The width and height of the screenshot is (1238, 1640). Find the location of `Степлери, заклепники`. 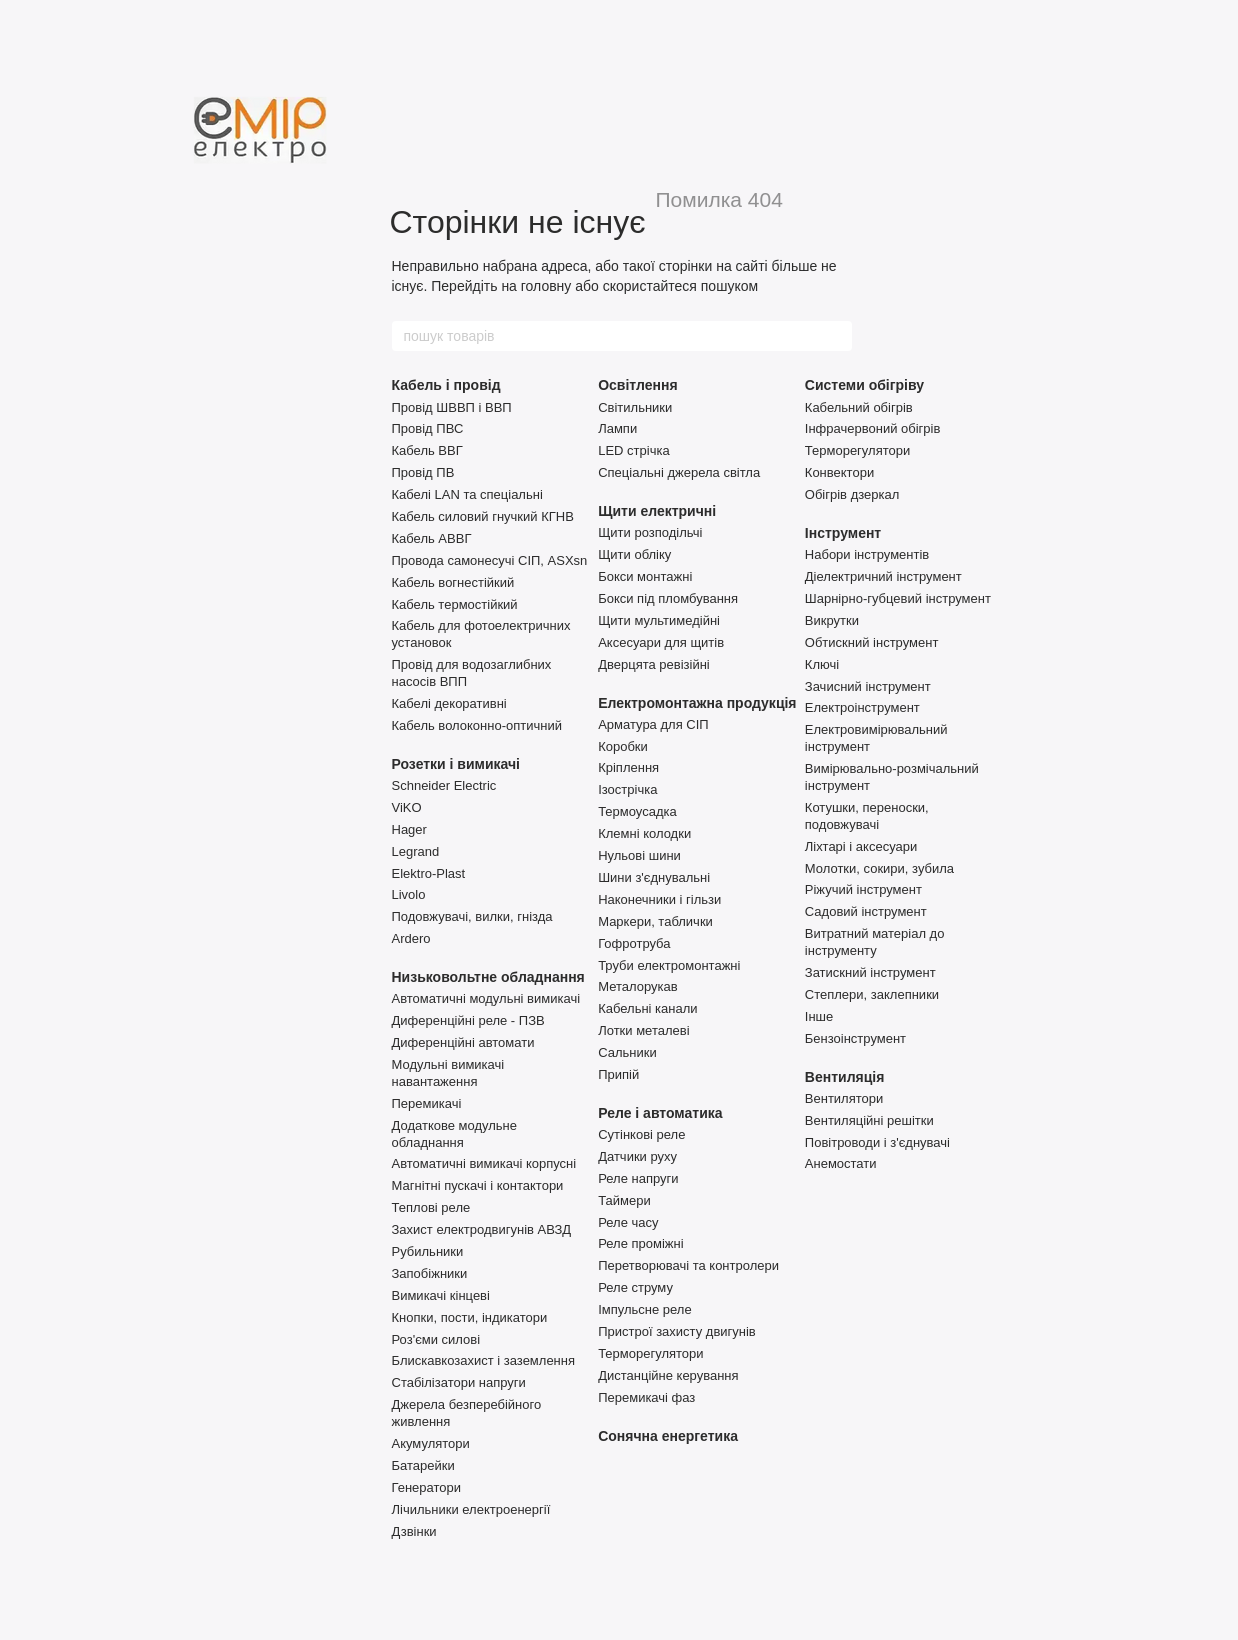

Степлери, заклепники is located at coordinates (872, 994).